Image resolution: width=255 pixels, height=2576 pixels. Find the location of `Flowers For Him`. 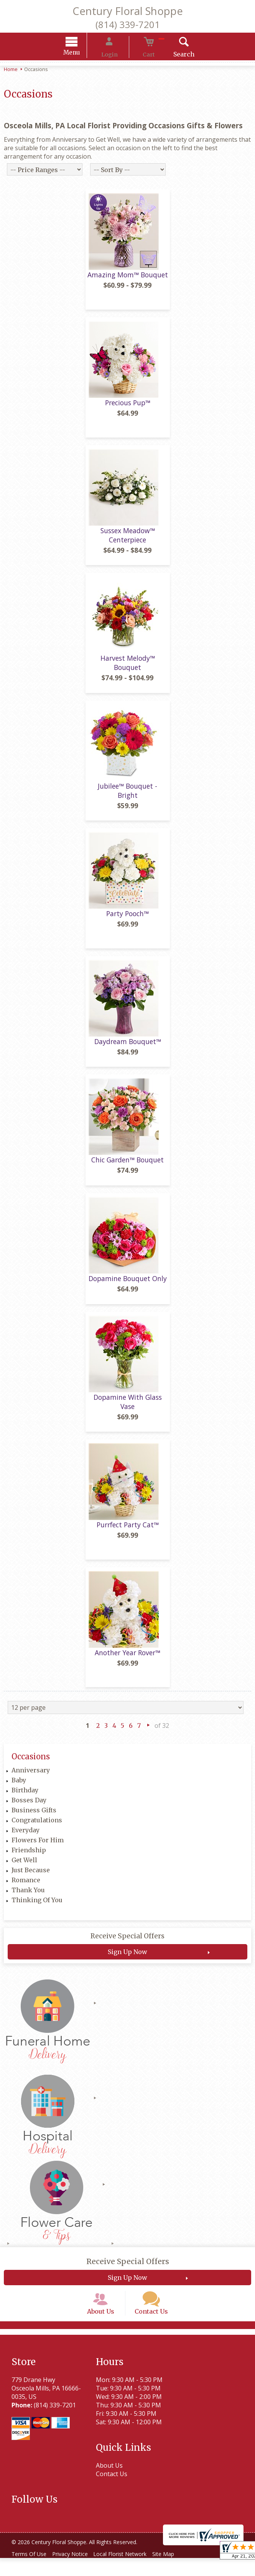

Flowers For Him is located at coordinates (38, 1848).